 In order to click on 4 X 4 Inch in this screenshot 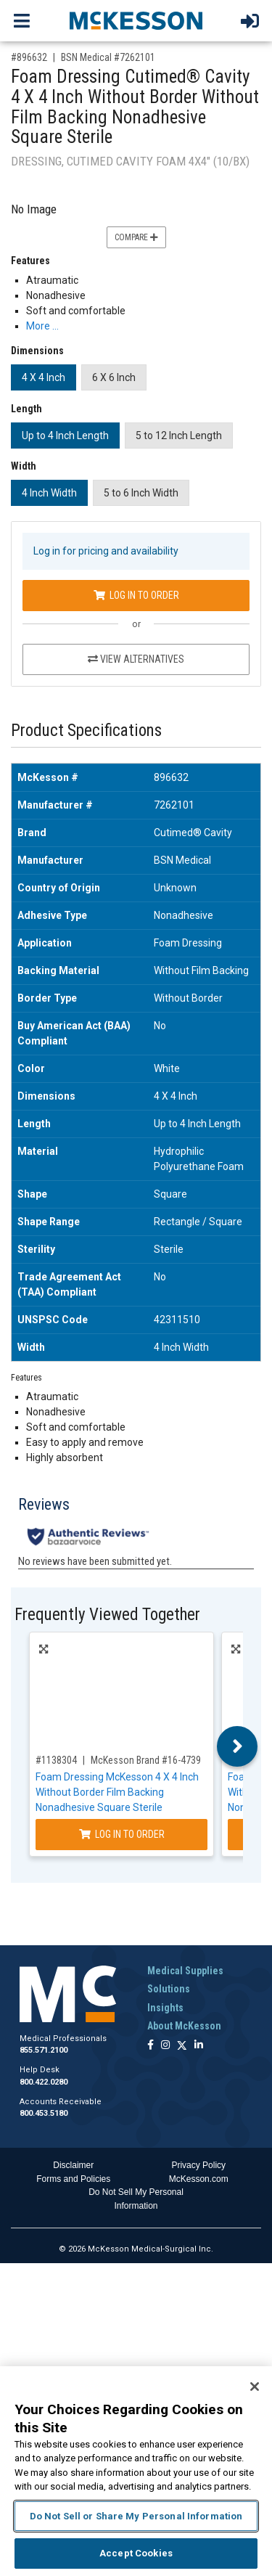, I will do `click(43, 377)`.